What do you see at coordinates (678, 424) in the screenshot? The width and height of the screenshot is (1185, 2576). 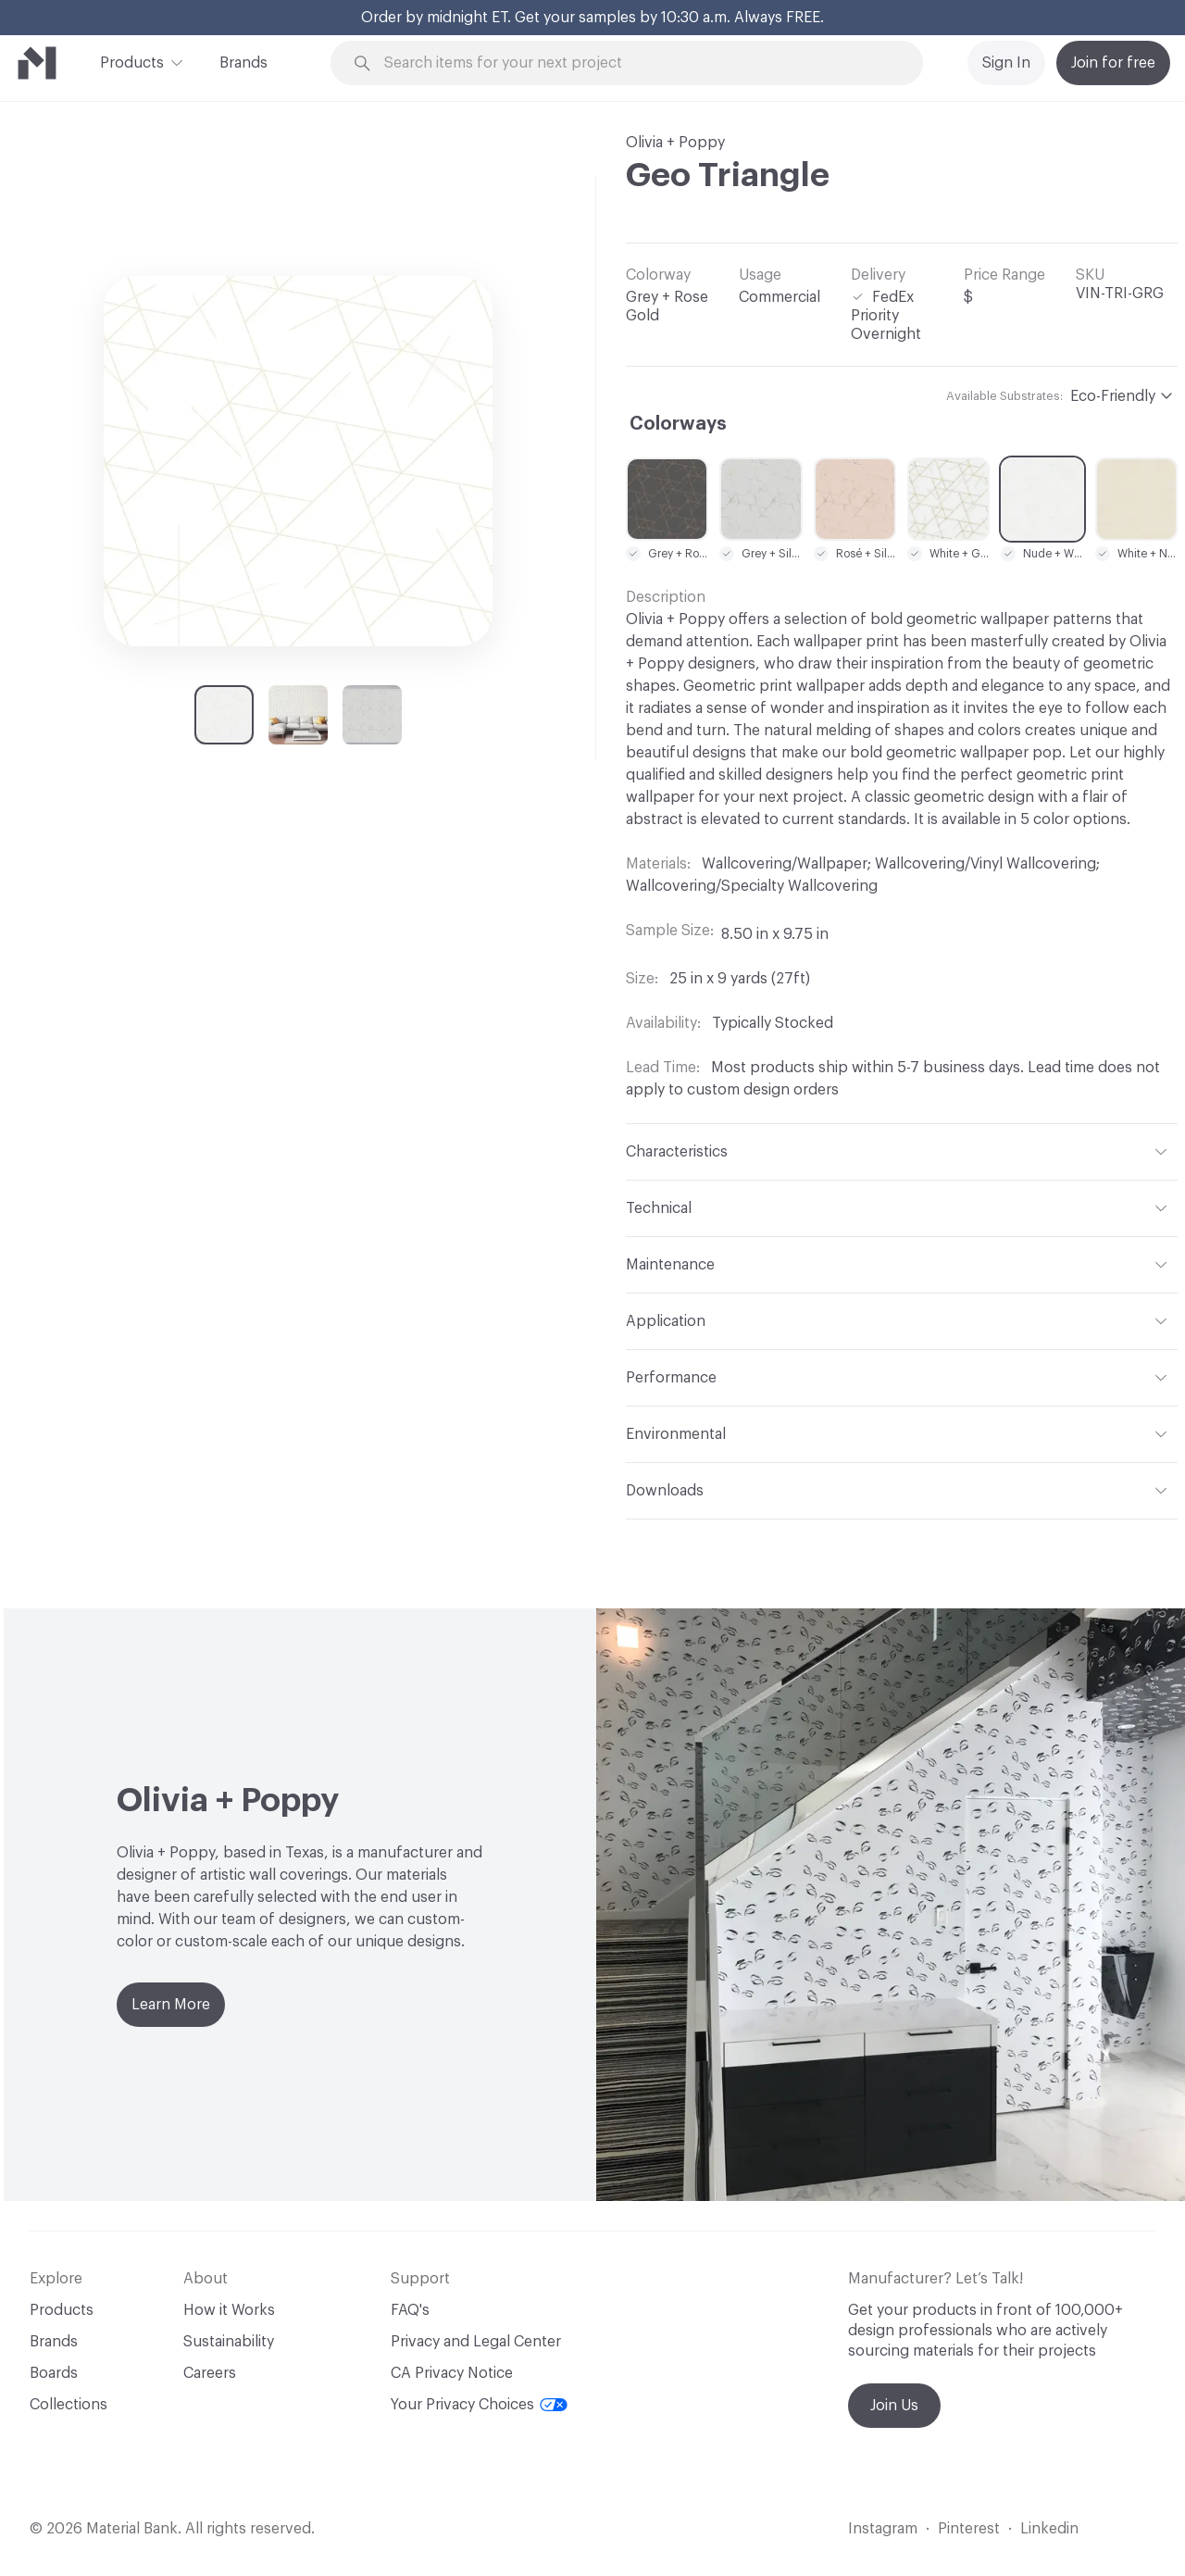 I see `Colorways` at bounding box center [678, 424].